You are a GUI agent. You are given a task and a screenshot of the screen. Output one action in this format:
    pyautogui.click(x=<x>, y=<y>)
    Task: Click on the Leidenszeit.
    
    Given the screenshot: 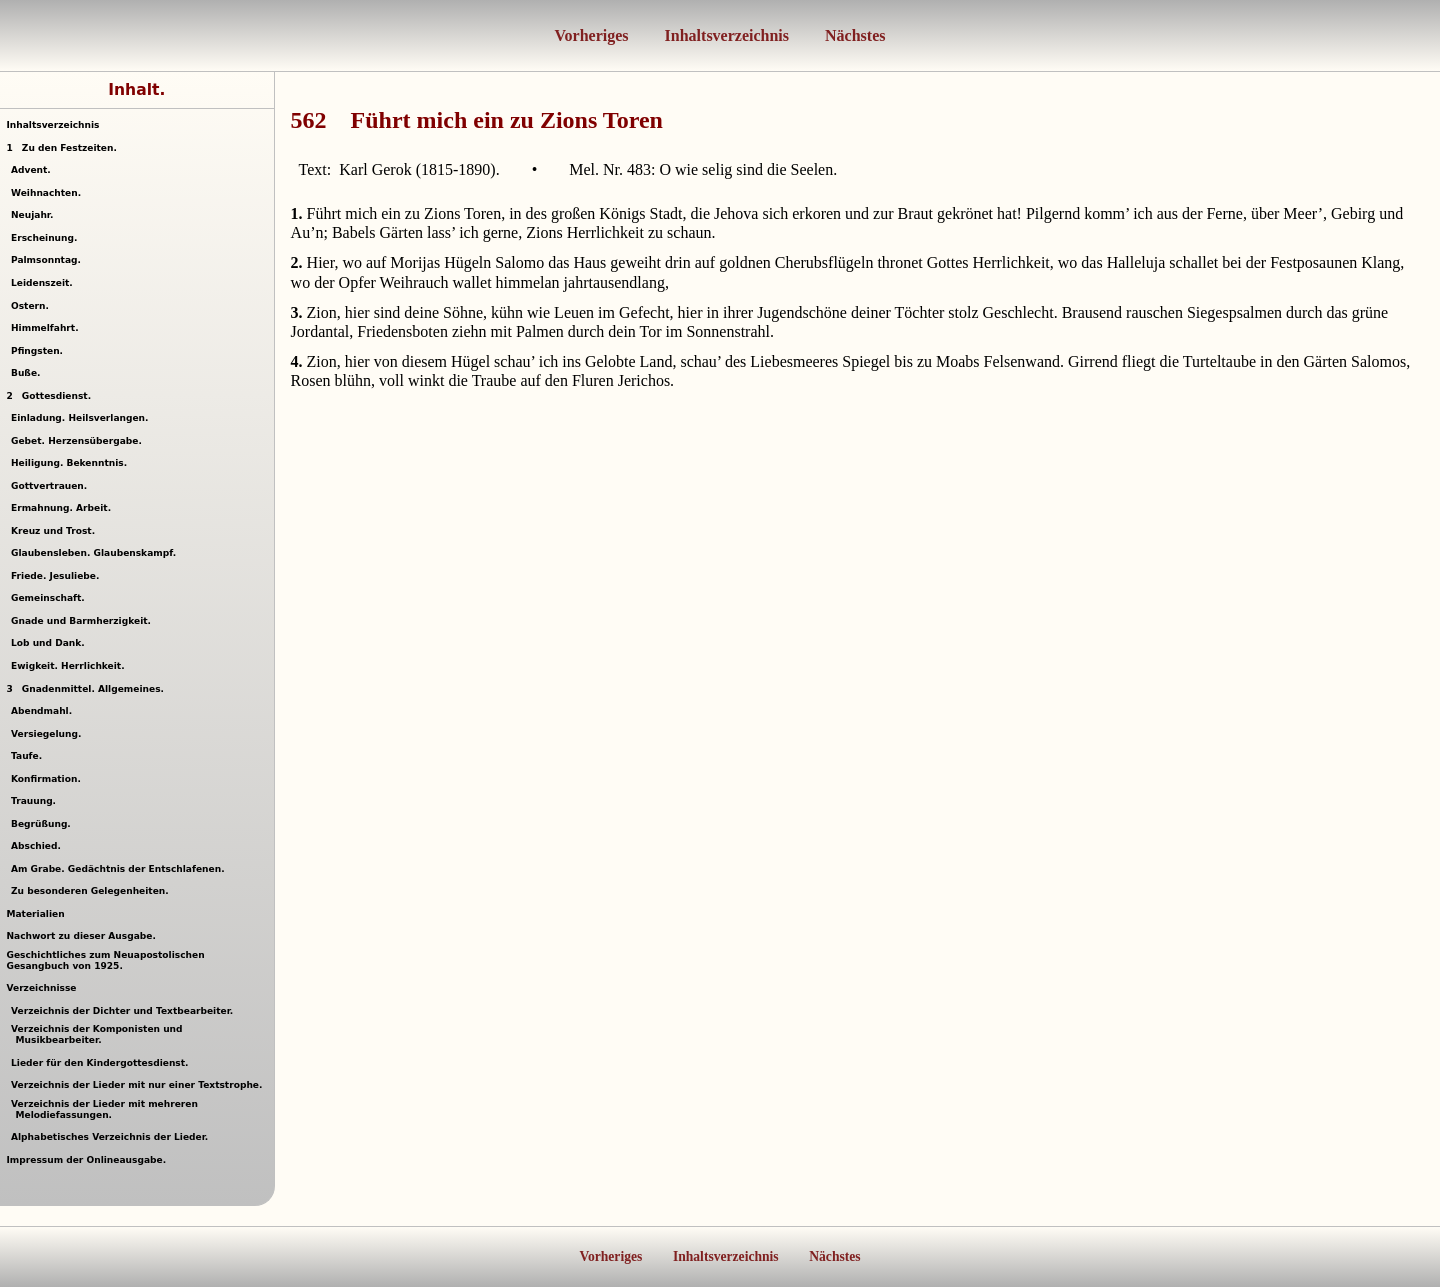 What is the action you would take?
    pyautogui.click(x=44, y=283)
    